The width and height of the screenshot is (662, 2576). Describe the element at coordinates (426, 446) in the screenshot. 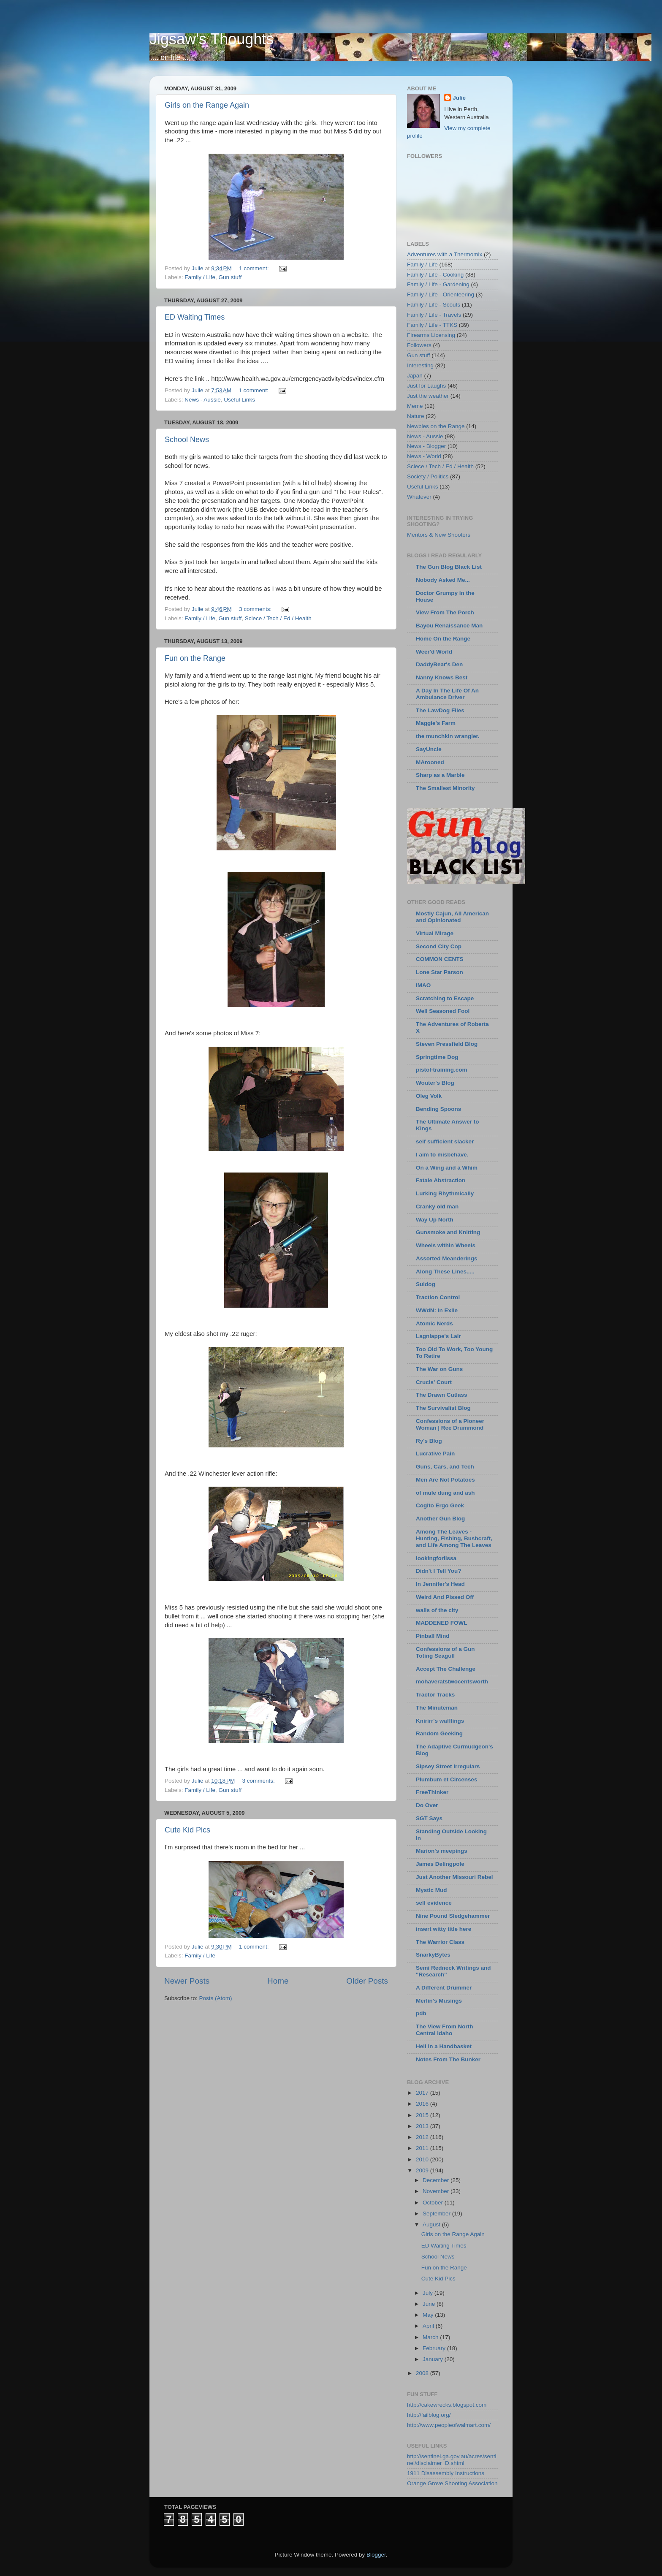

I see `News - Blogger` at that location.